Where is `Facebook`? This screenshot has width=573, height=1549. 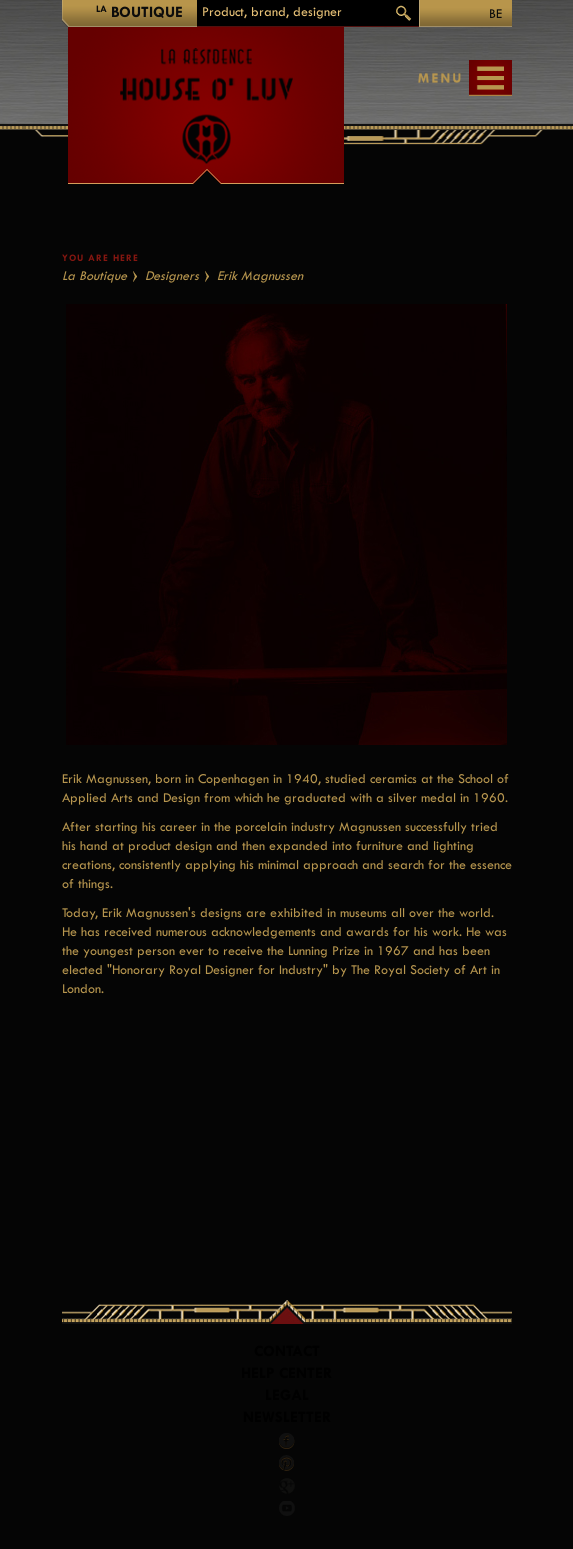 Facebook is located at coordinates (287, 1441).